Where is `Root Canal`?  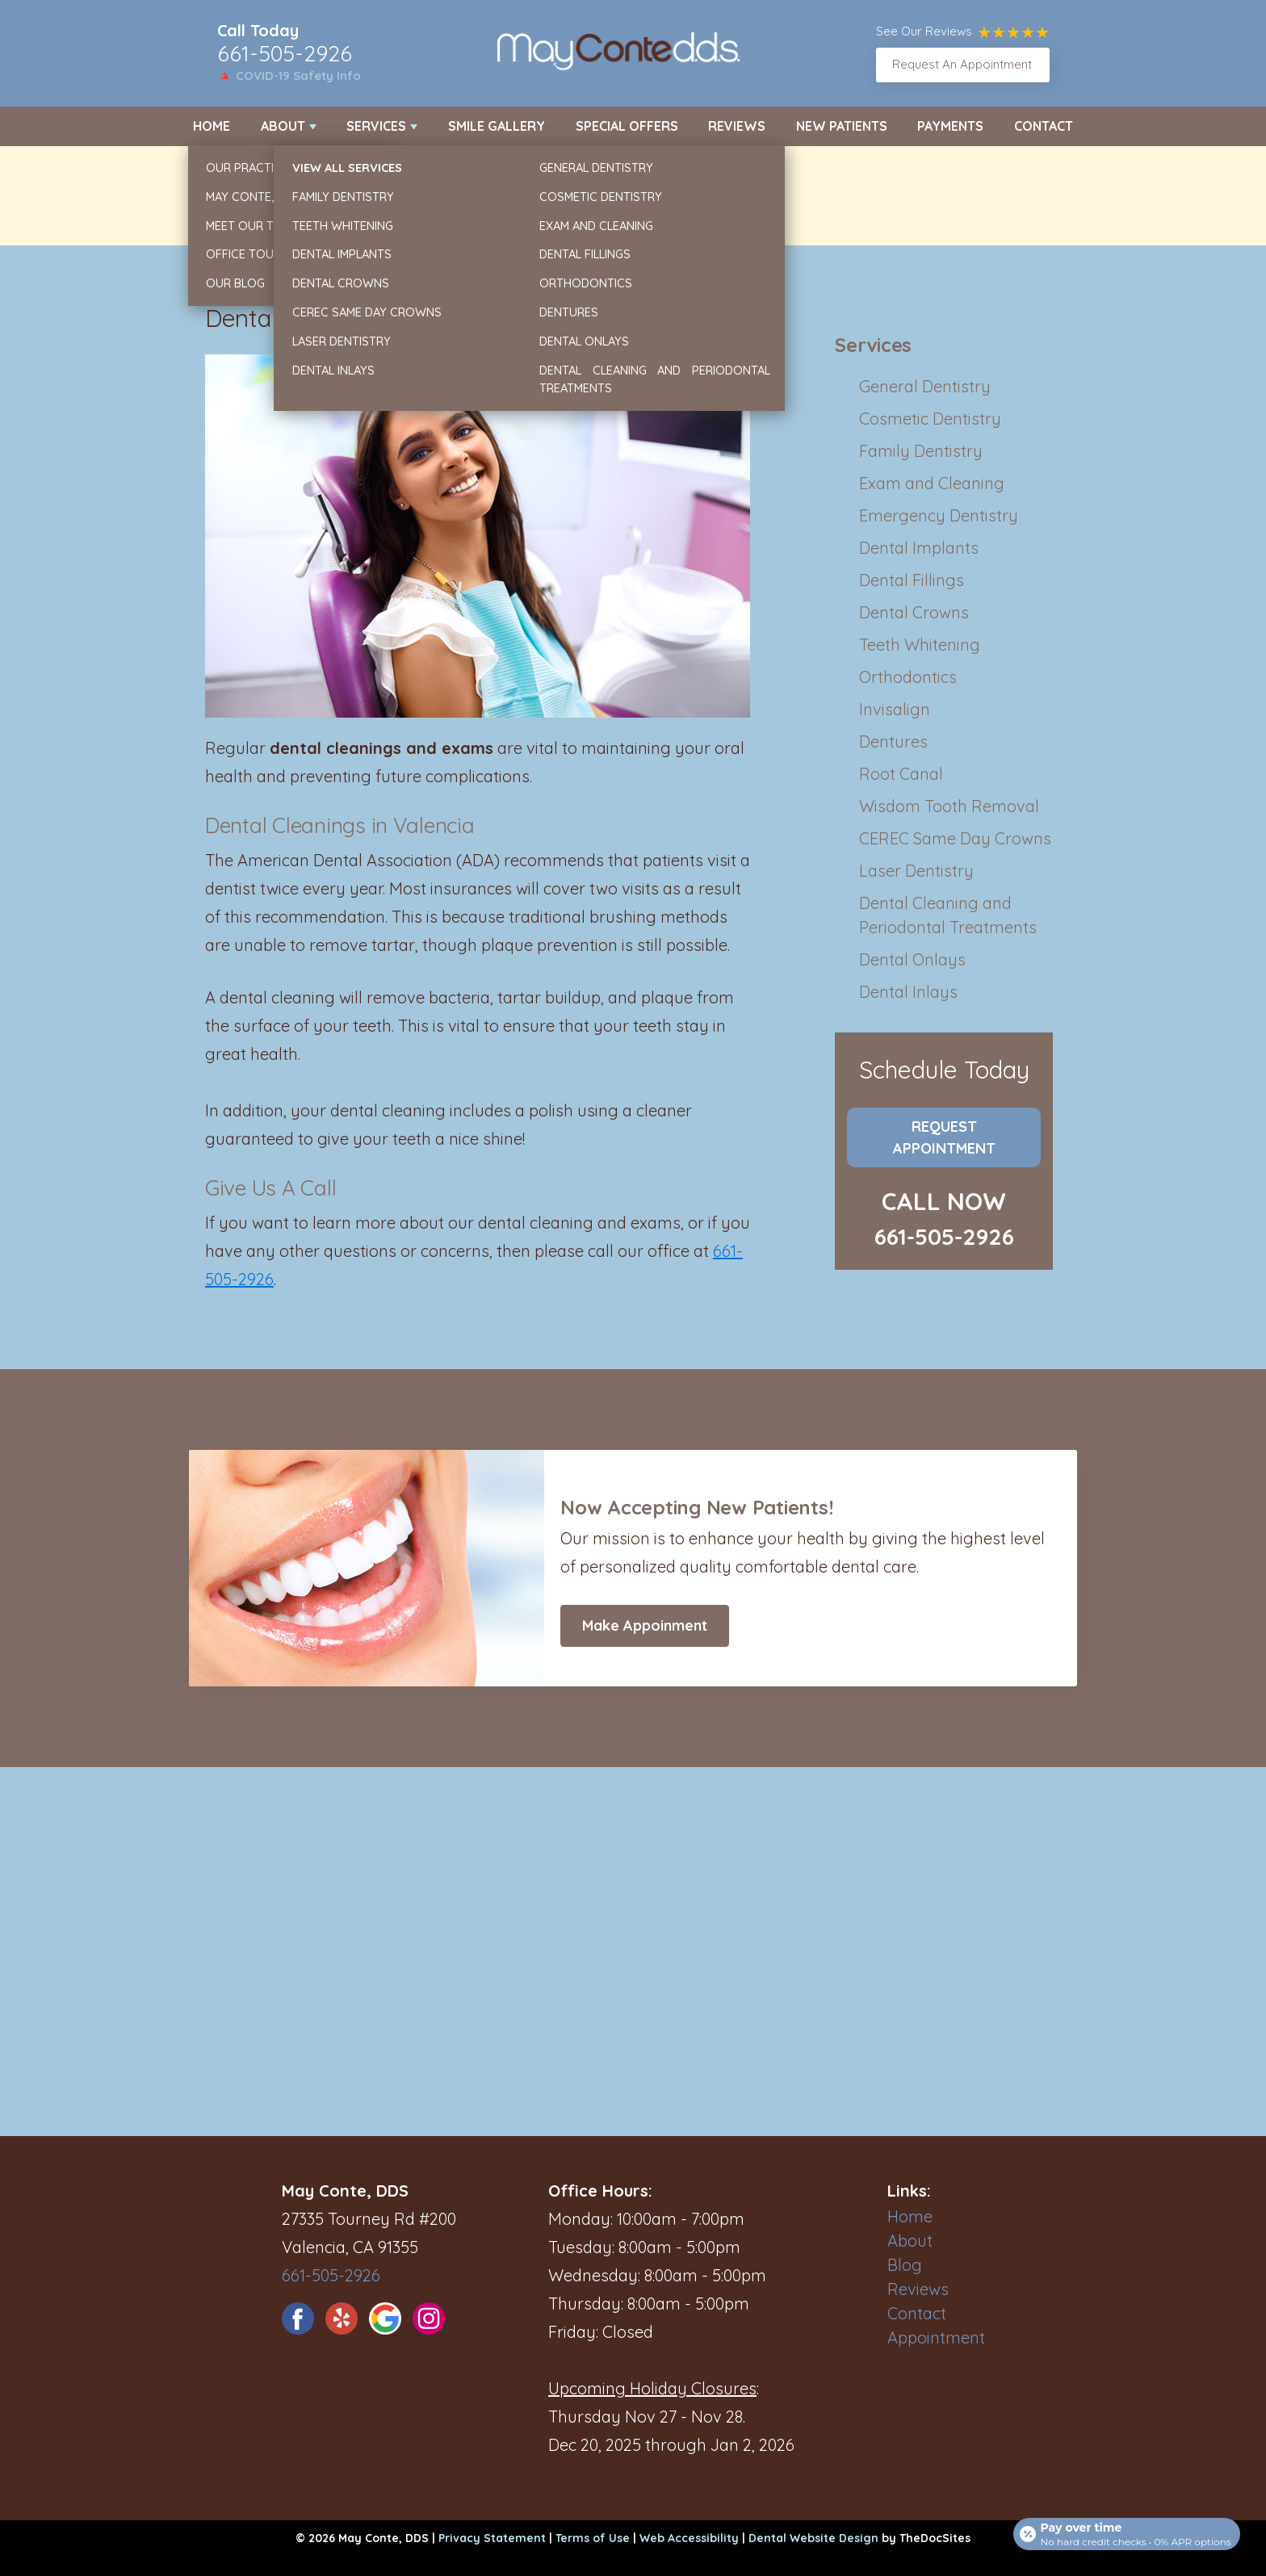 Root Canal is located at coordinates (901, 774).